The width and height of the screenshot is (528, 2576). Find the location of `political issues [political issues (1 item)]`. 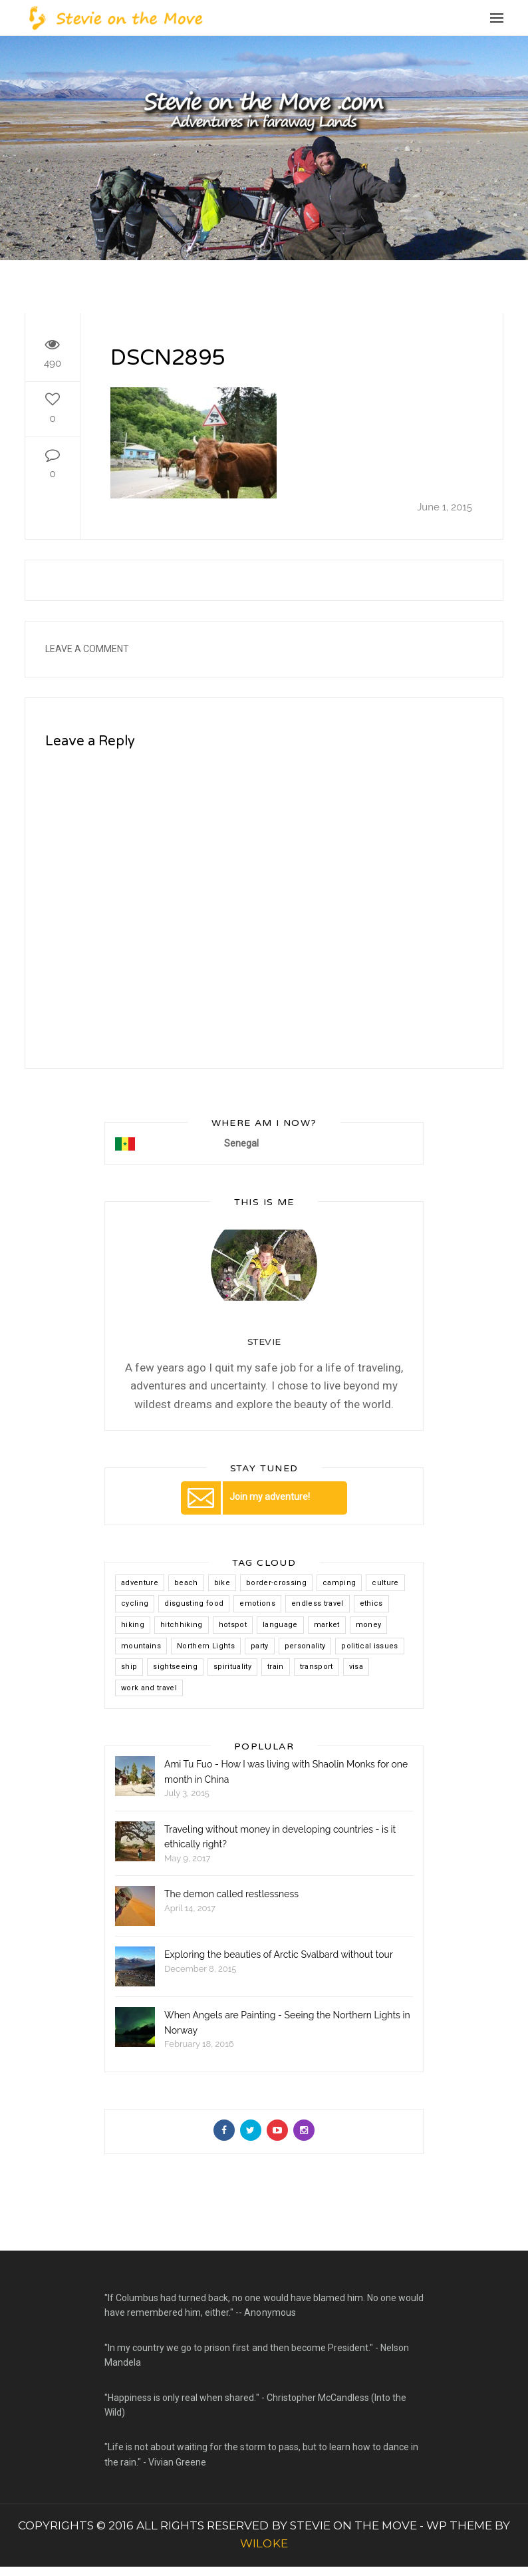

political issues [political issues (1 item)] is located at coordinates (369, 1646).